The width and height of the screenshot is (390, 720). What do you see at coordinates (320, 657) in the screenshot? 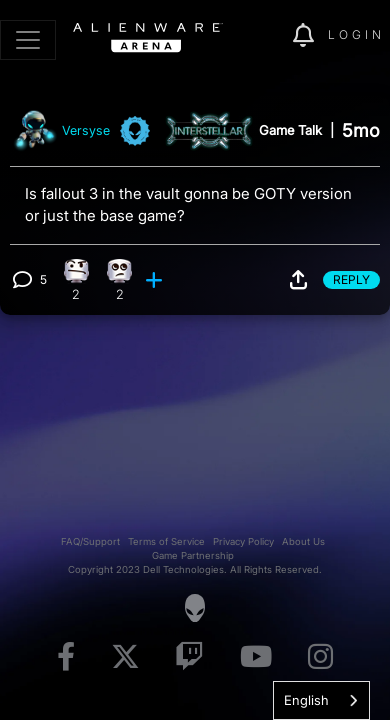
I see `[Visit Alienware on Instagram]` at bounding box center [320, 657].